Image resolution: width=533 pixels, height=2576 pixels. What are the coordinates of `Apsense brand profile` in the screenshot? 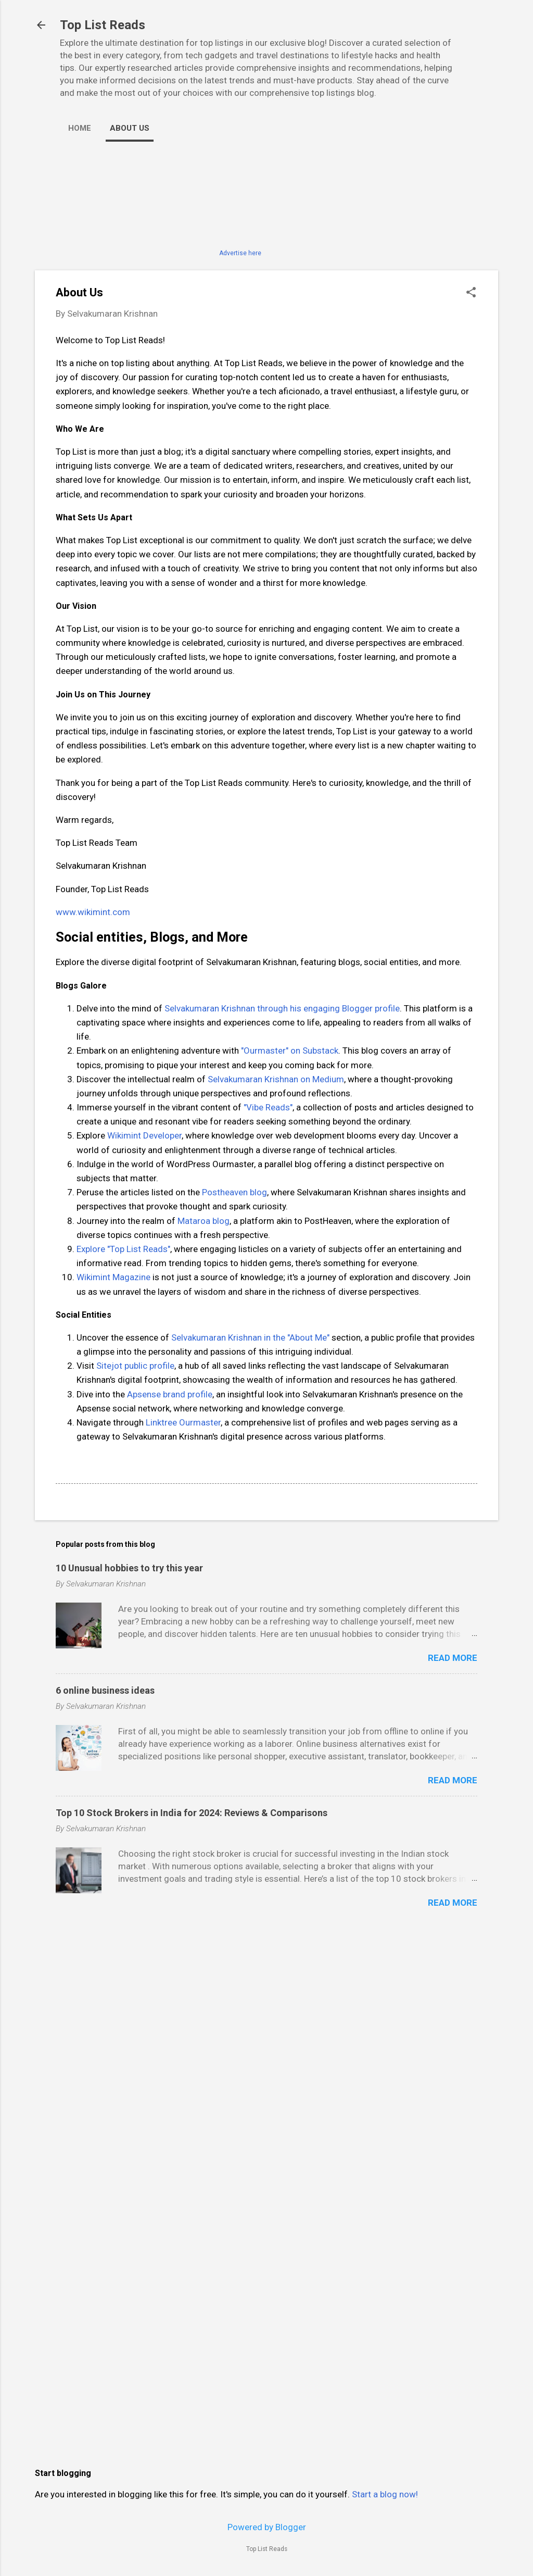 It's located at (169, 1394).